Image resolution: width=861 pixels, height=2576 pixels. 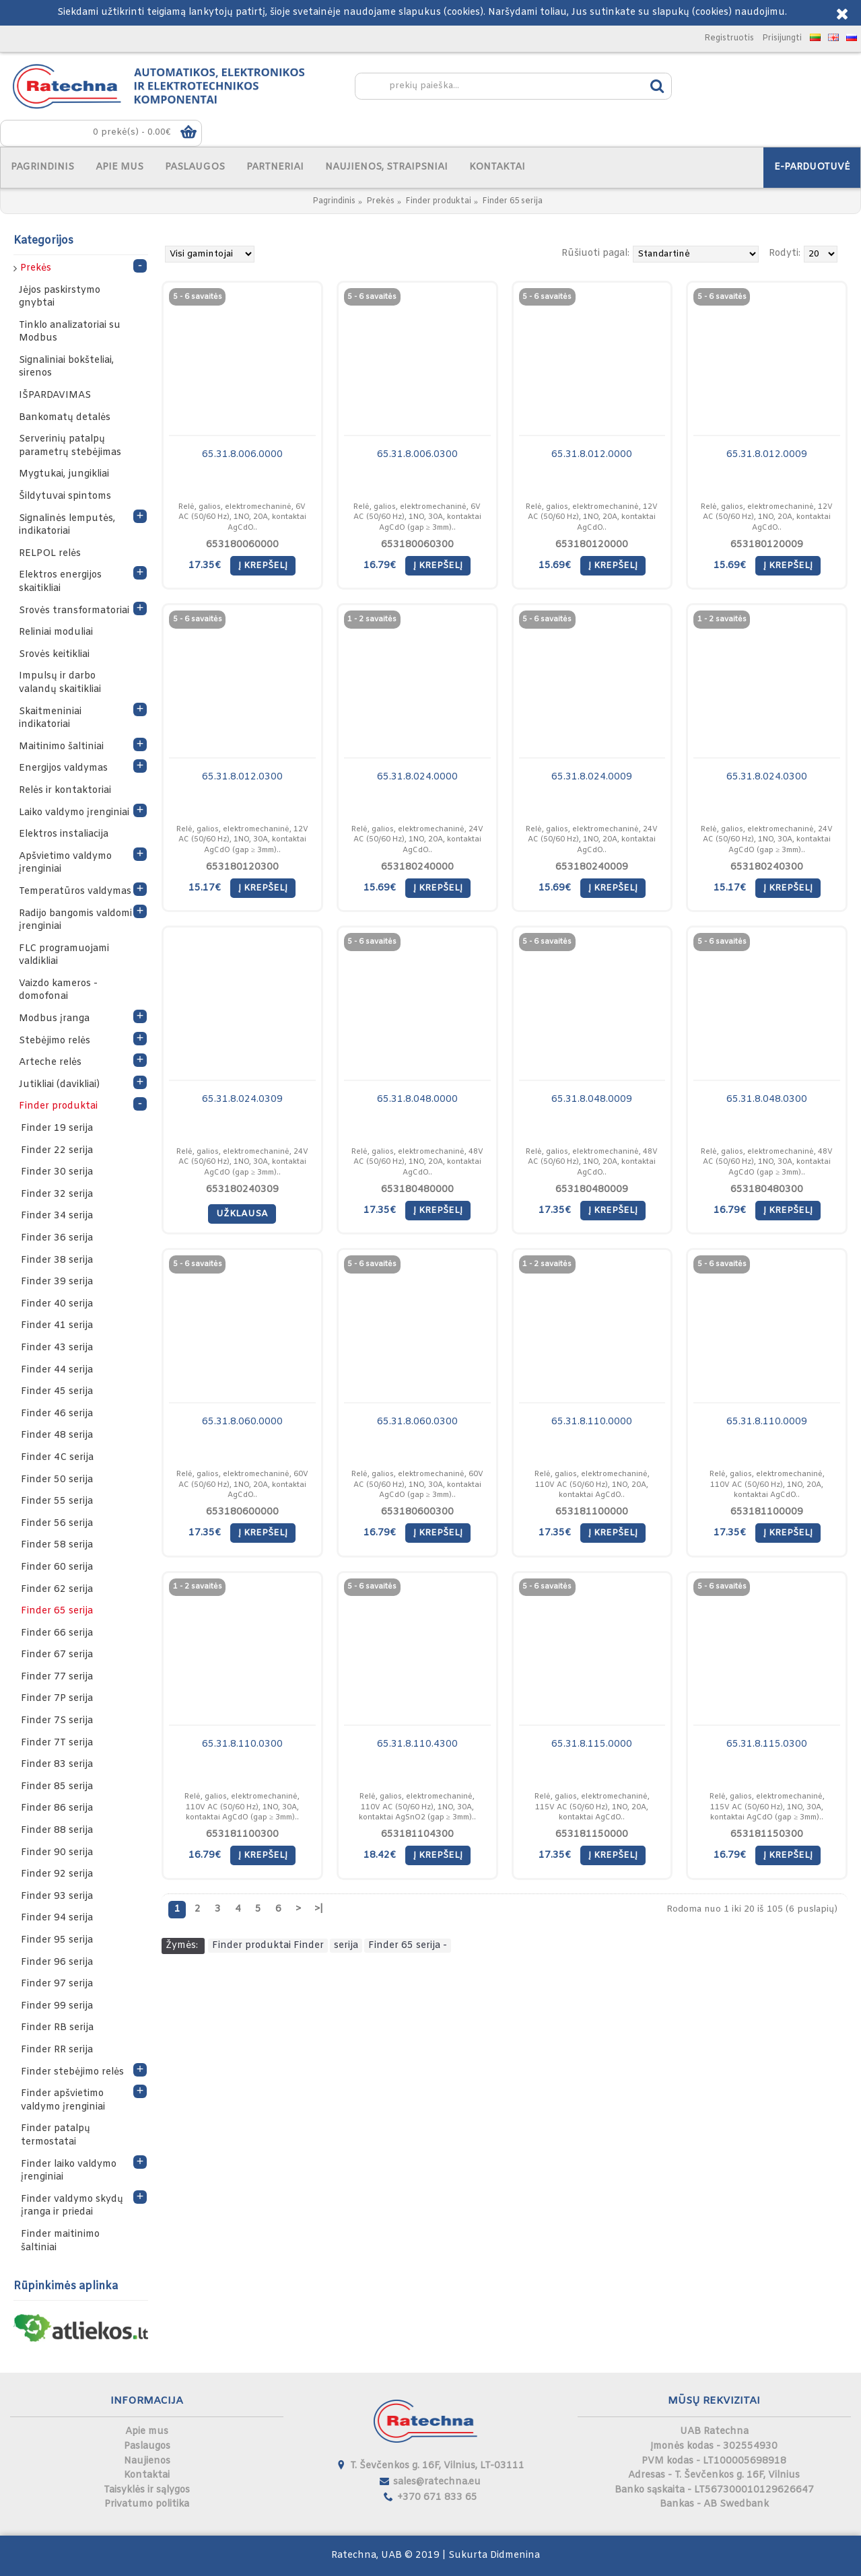 What do you see at coordinates (268, 1945) in the screenshot?
I see `Finder produktai Finder` at bounding box center [268, 1945].